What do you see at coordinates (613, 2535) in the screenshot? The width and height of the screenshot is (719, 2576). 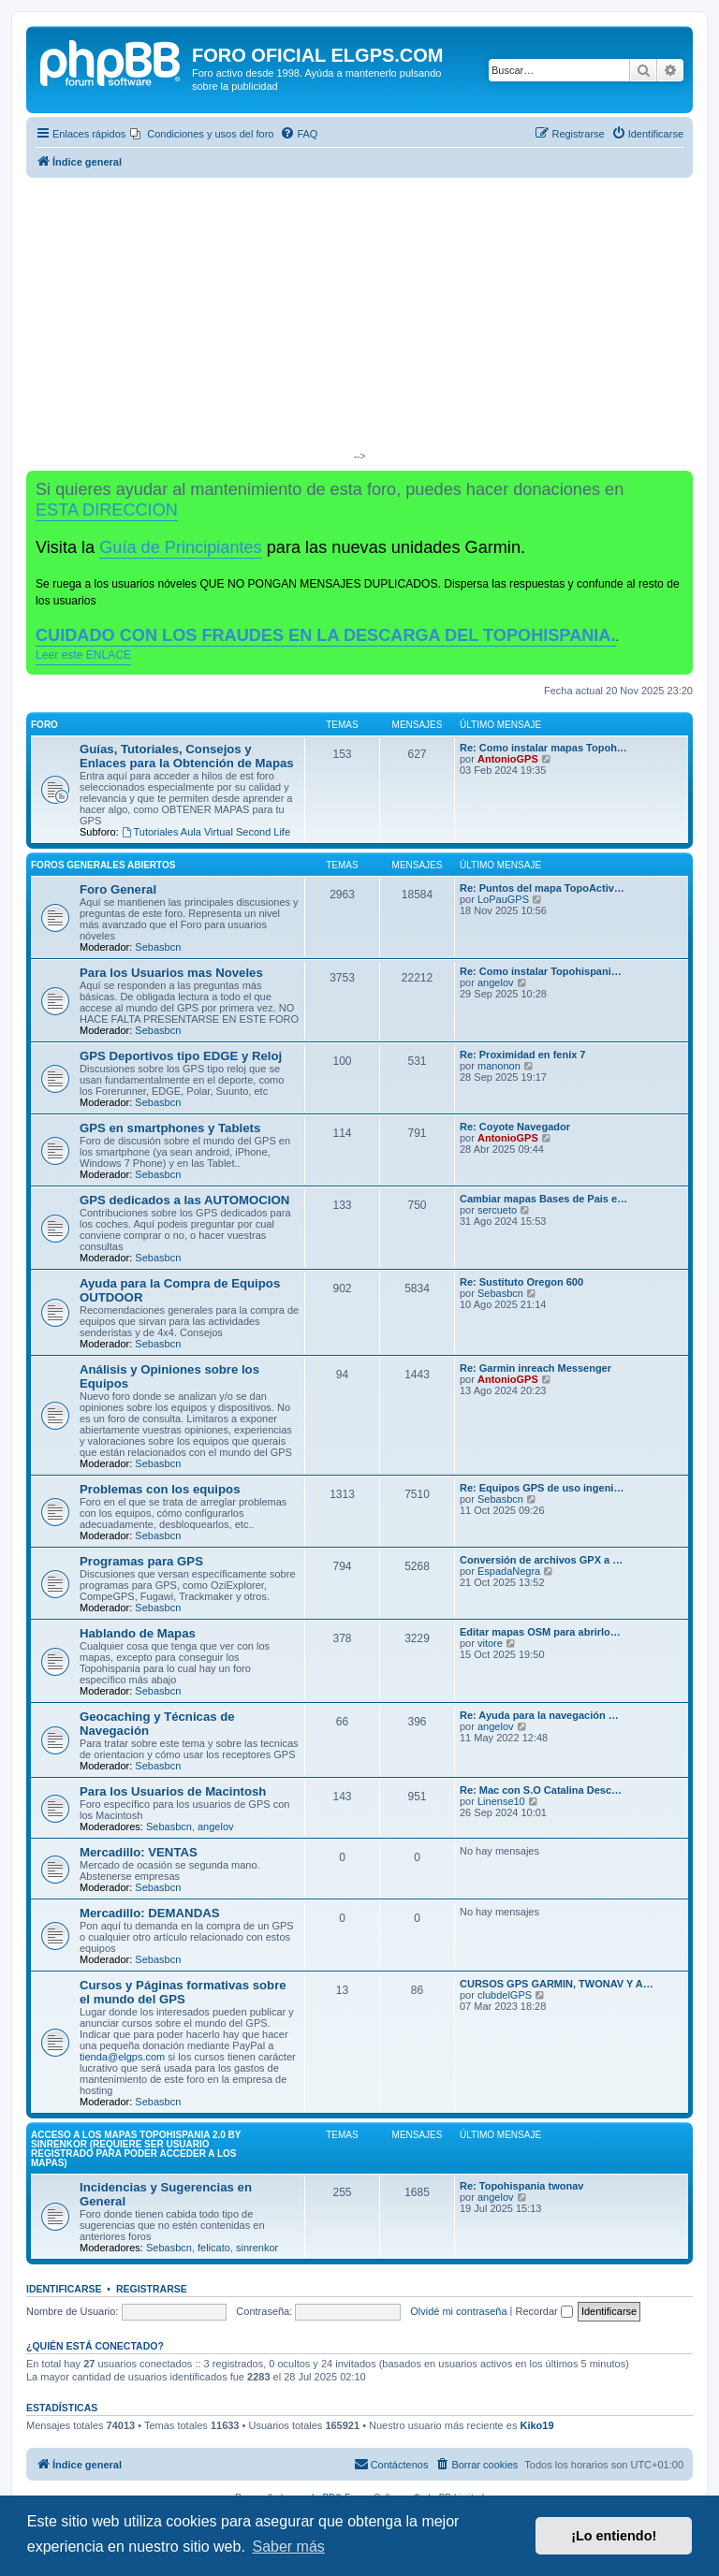 I see `¡Lo entiendo! [button]` at bounding box center [613, 2535].